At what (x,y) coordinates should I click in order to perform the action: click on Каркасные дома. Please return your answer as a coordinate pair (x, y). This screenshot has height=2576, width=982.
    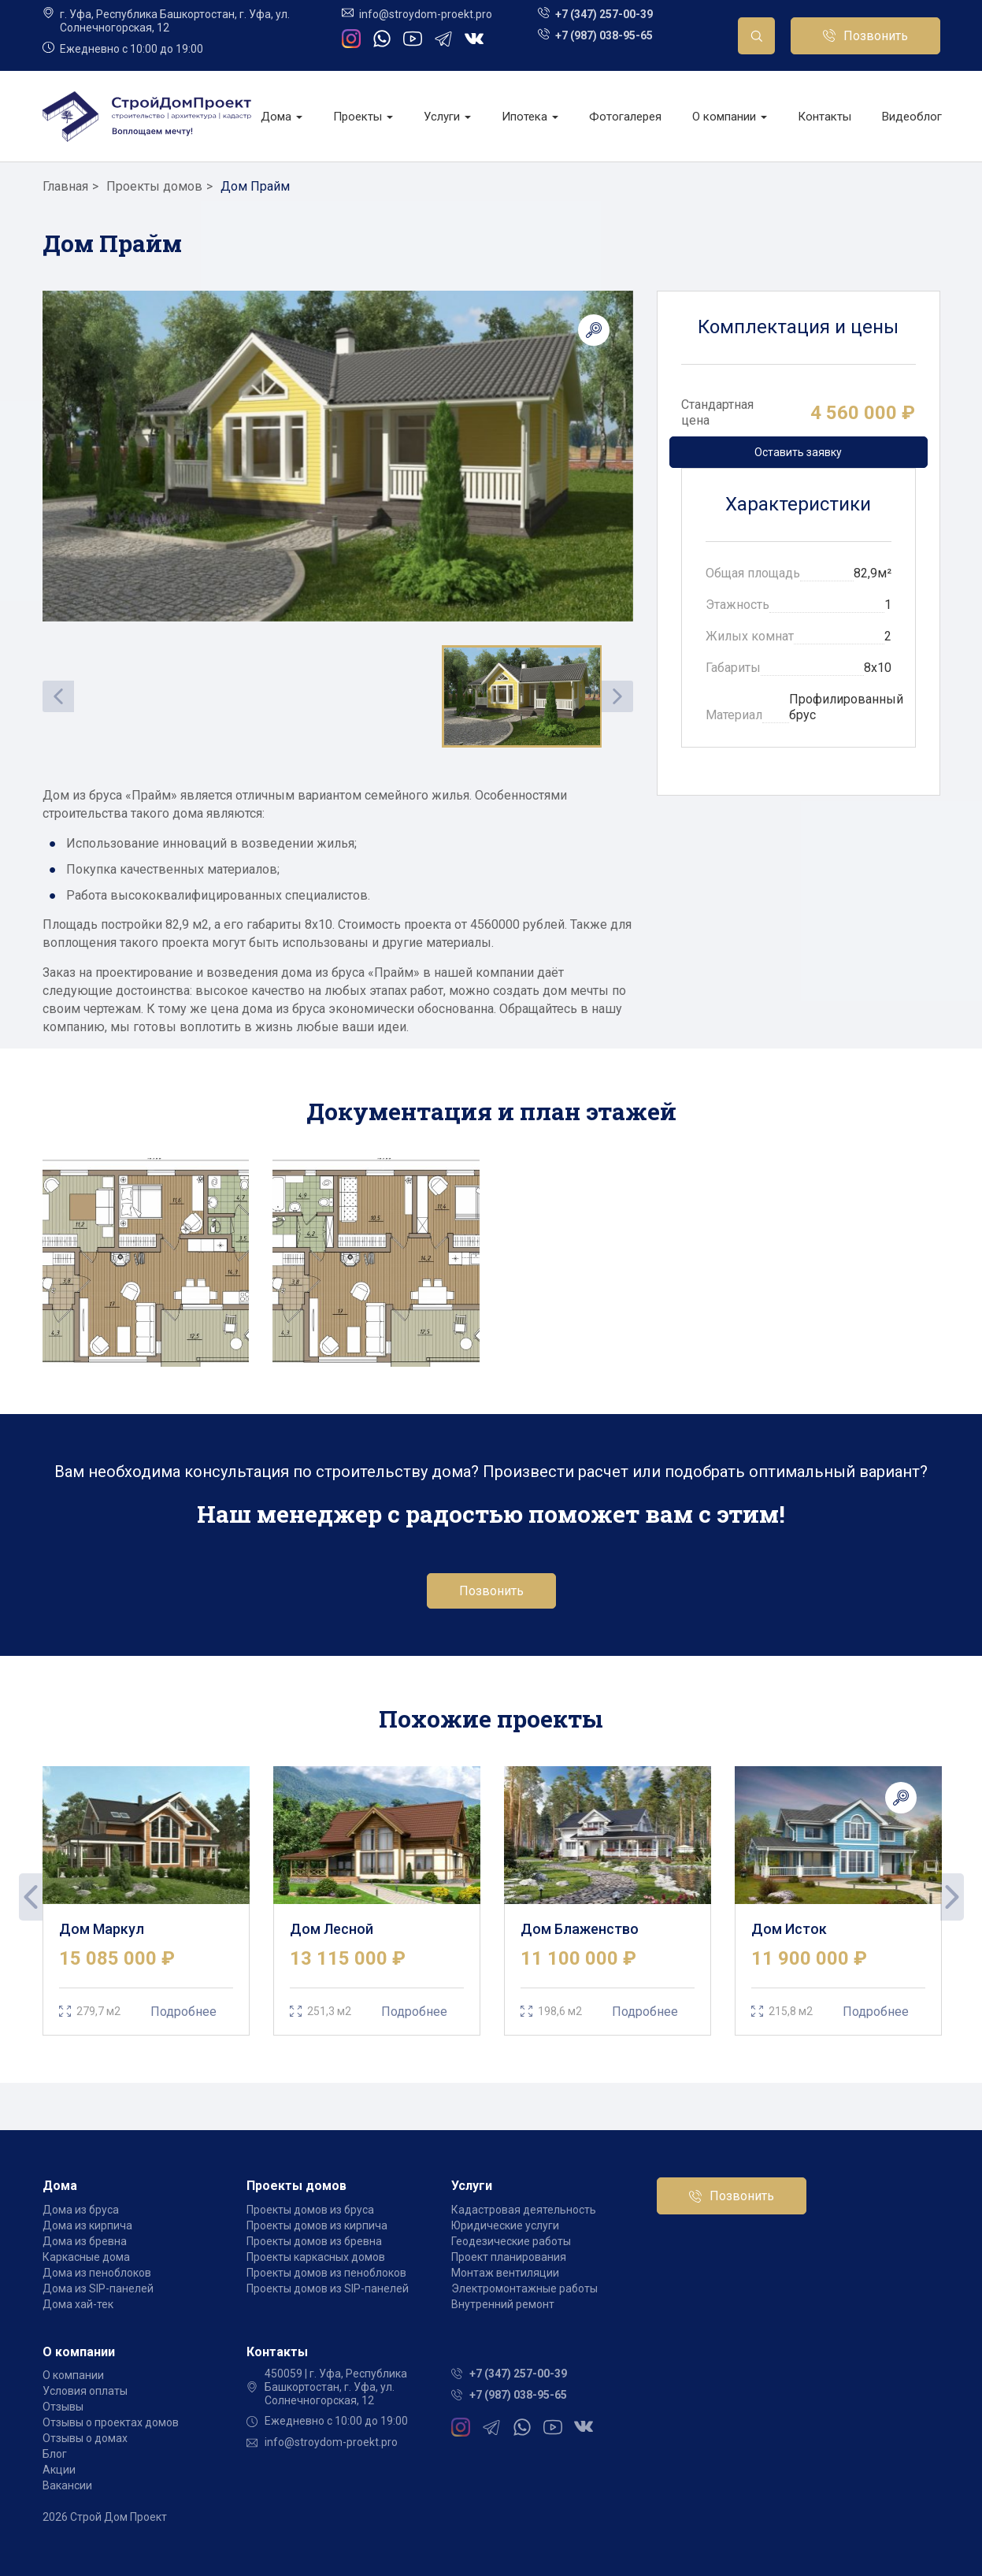
    Looking at the image, I should click on (86, 2257).